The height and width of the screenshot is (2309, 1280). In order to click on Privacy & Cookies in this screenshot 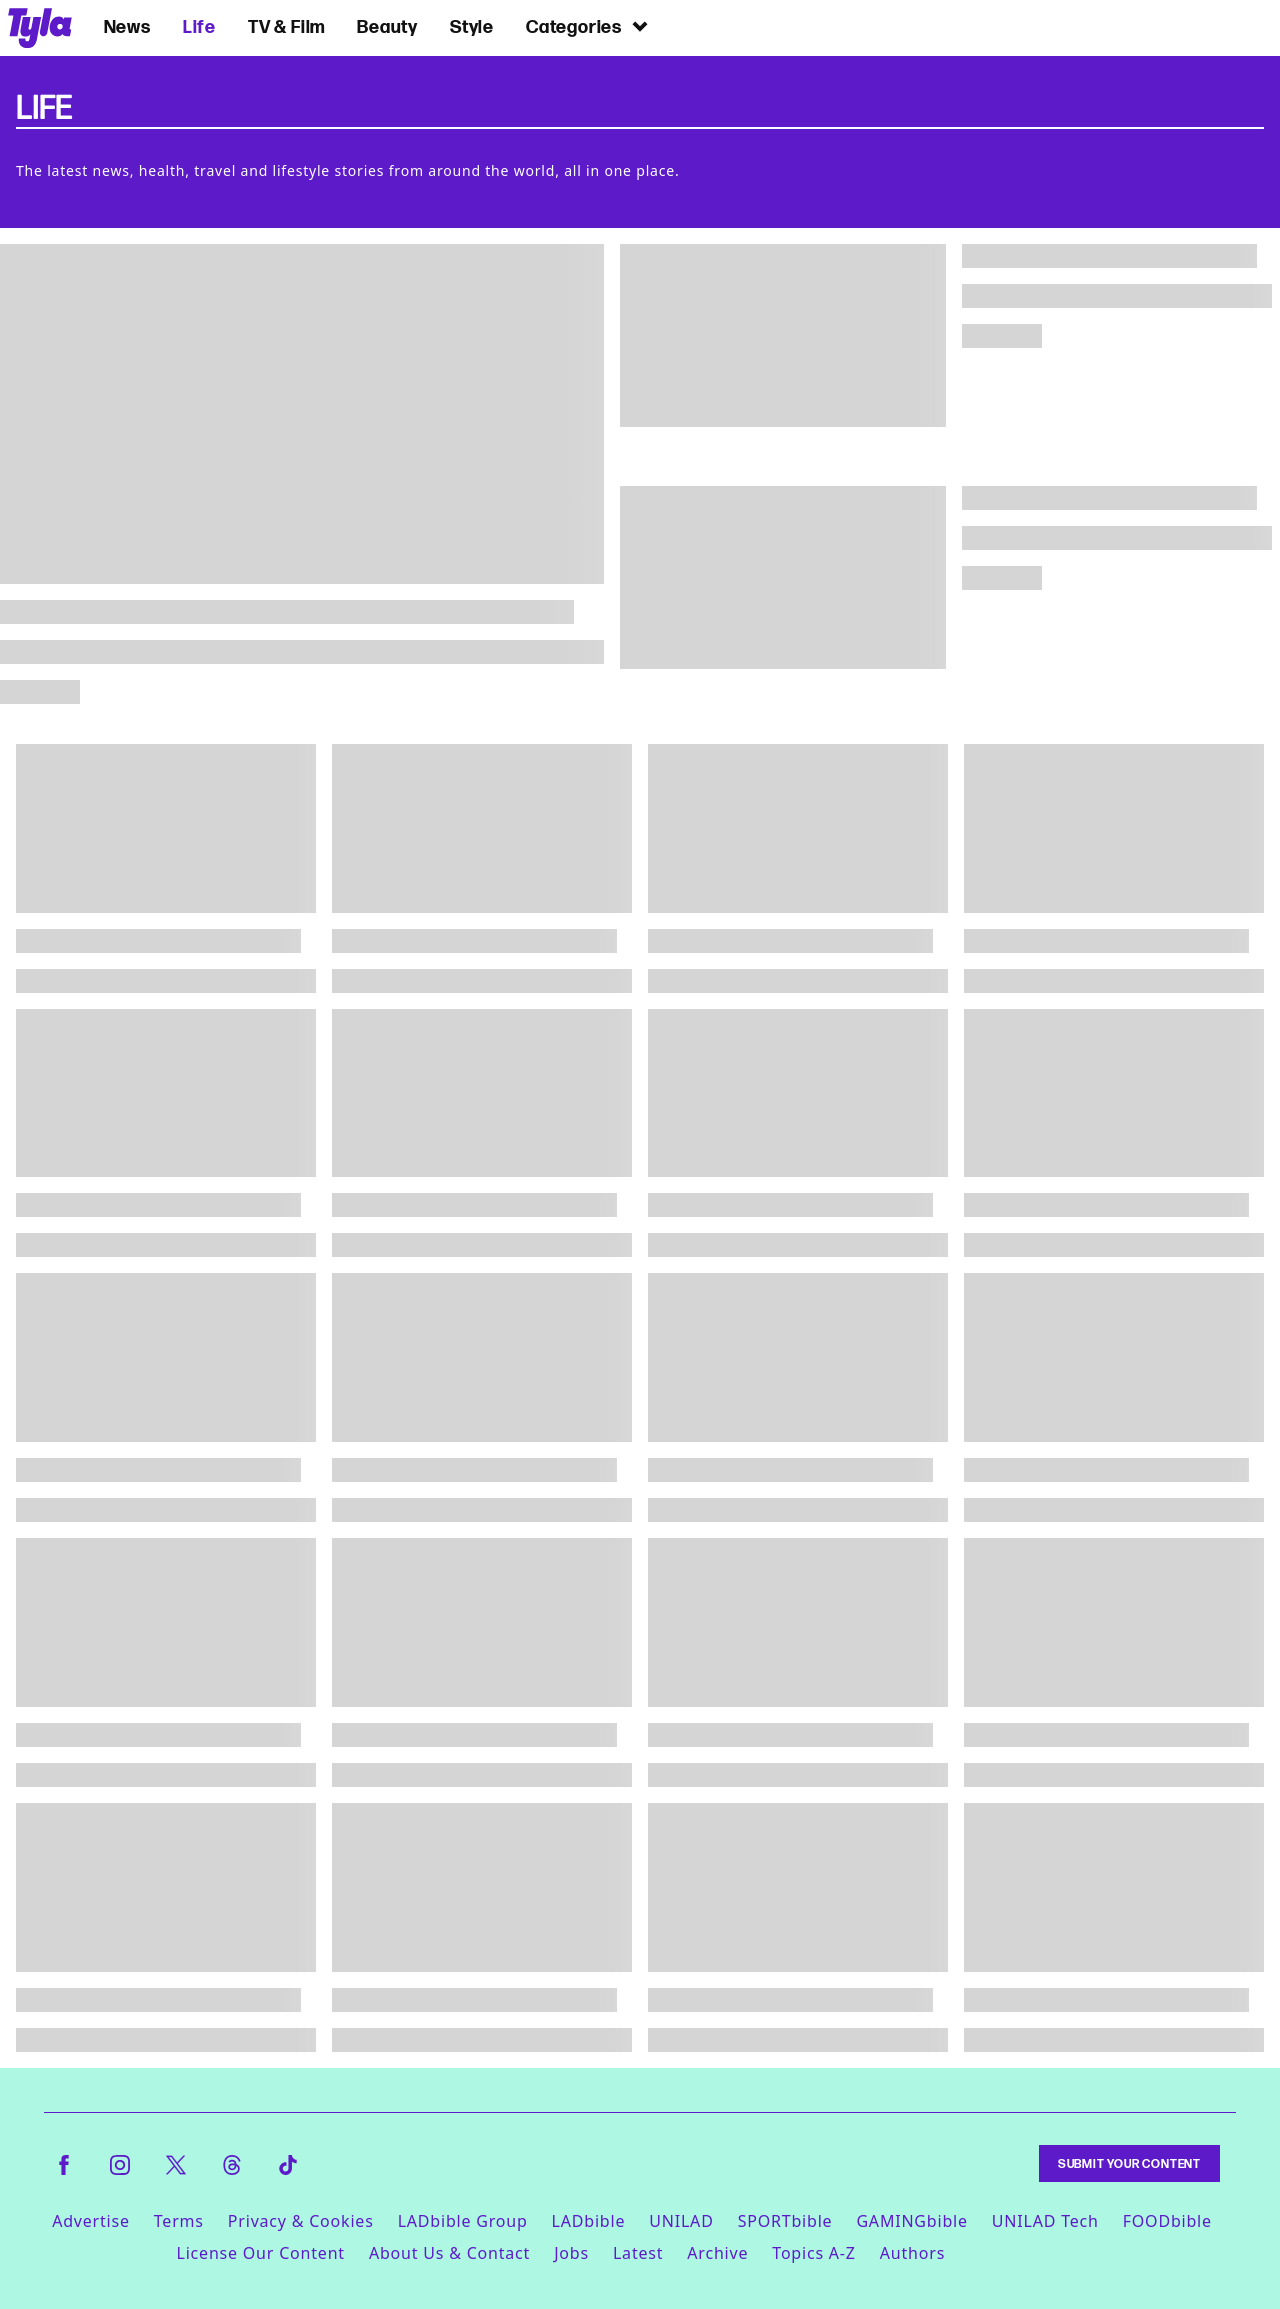, I will do `click(301, 2221)`.